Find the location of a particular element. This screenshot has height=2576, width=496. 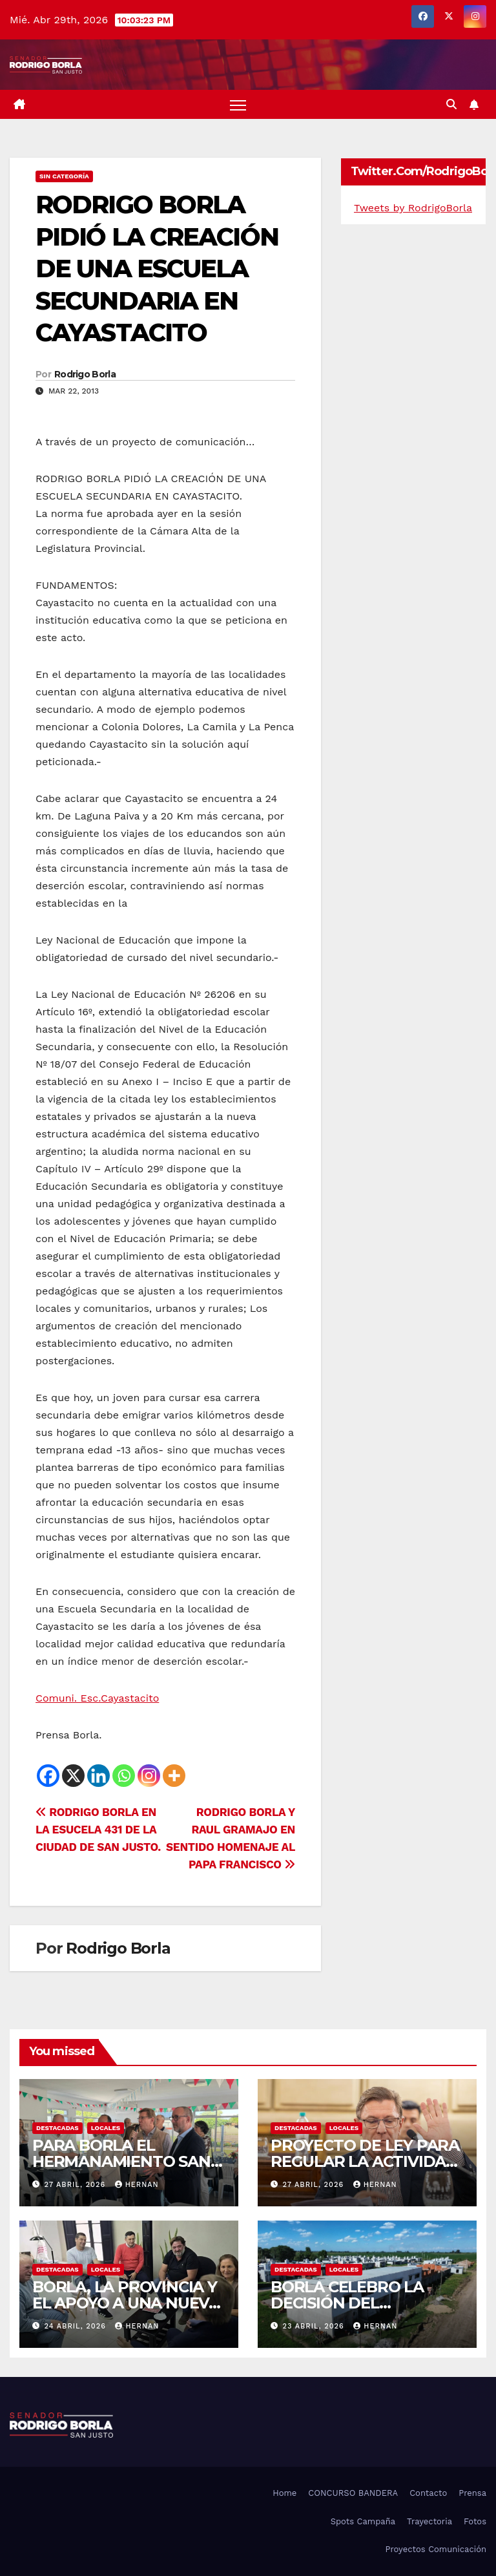

LOCALES is located at coordinates (106, 2127).